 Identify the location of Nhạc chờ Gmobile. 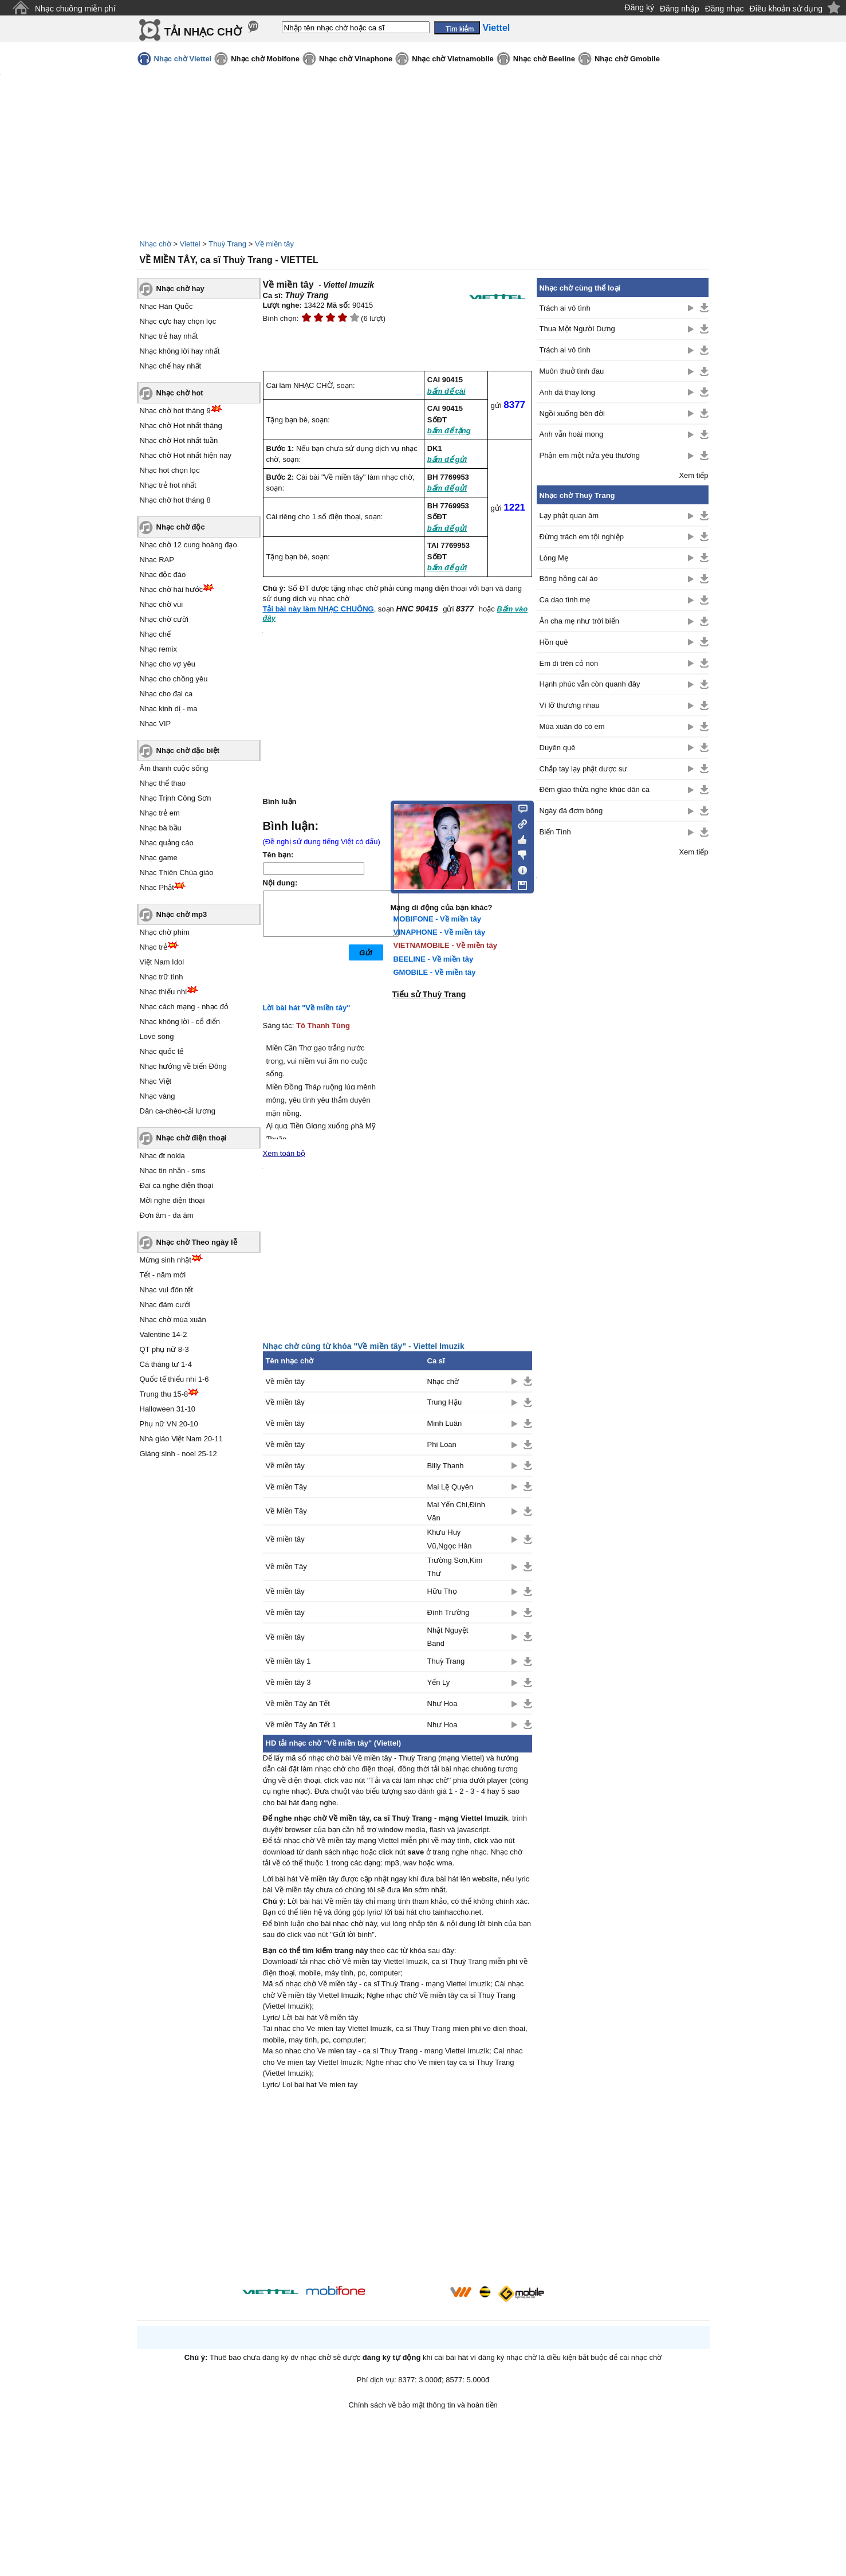
(627, 58).